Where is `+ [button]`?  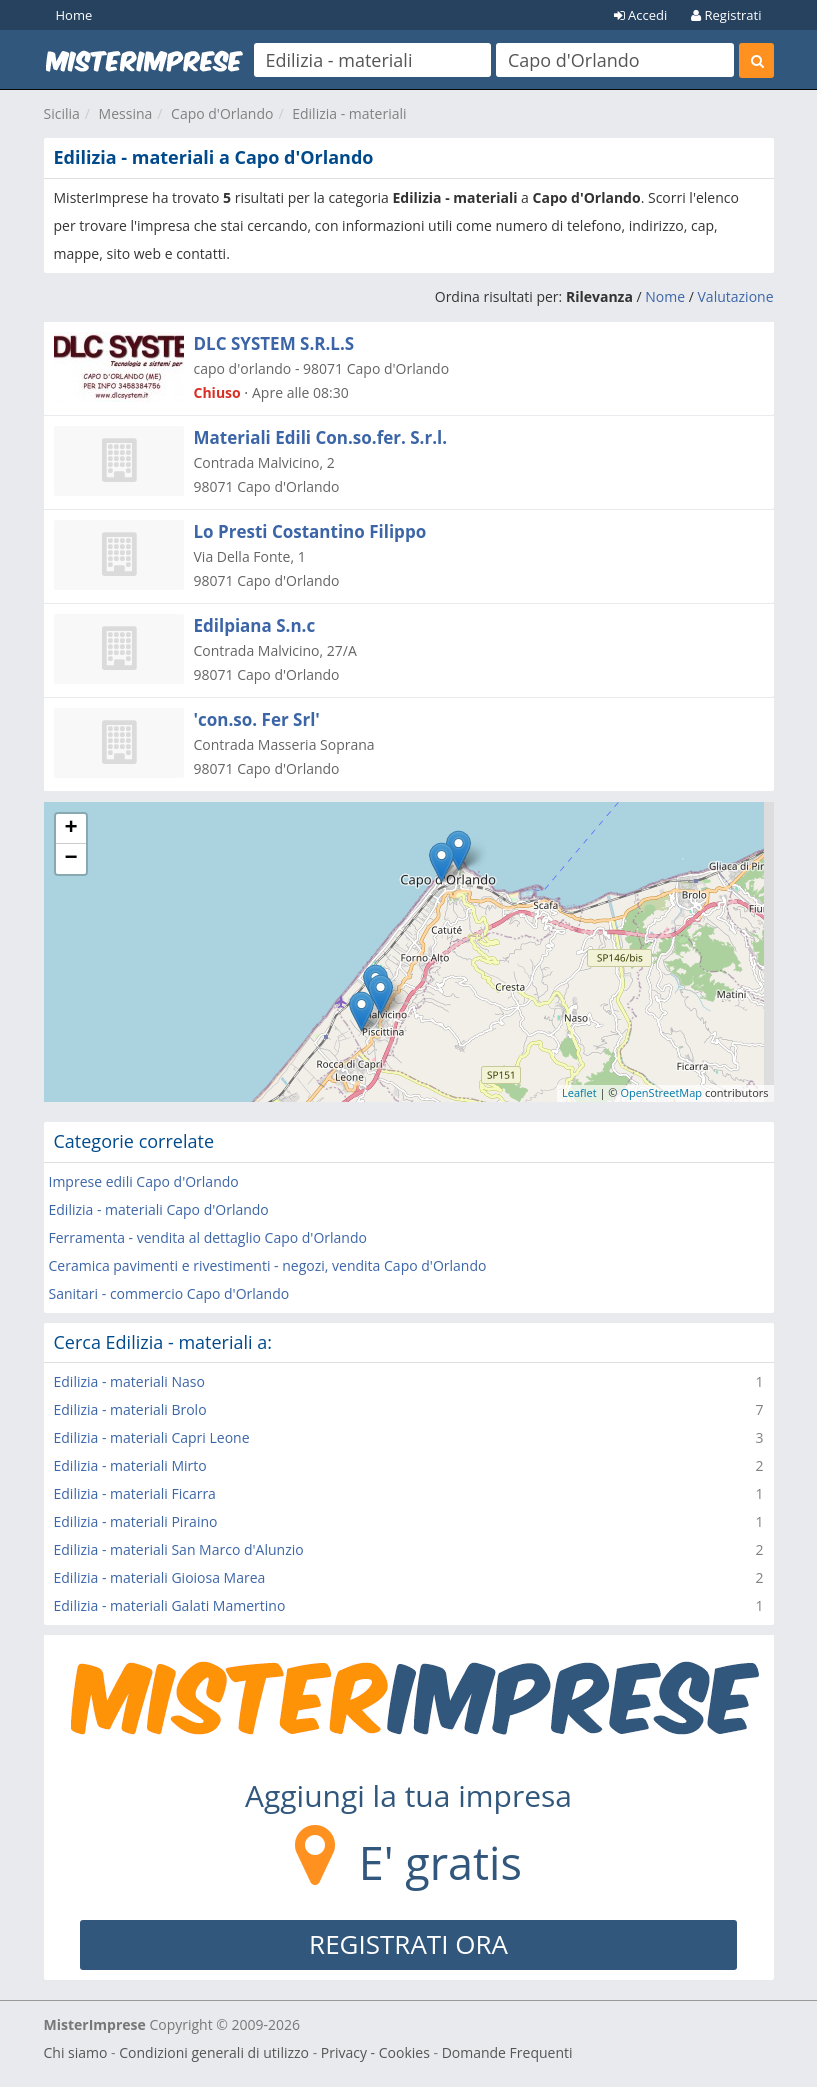
+ [button] is located at coordinates (70, 829).